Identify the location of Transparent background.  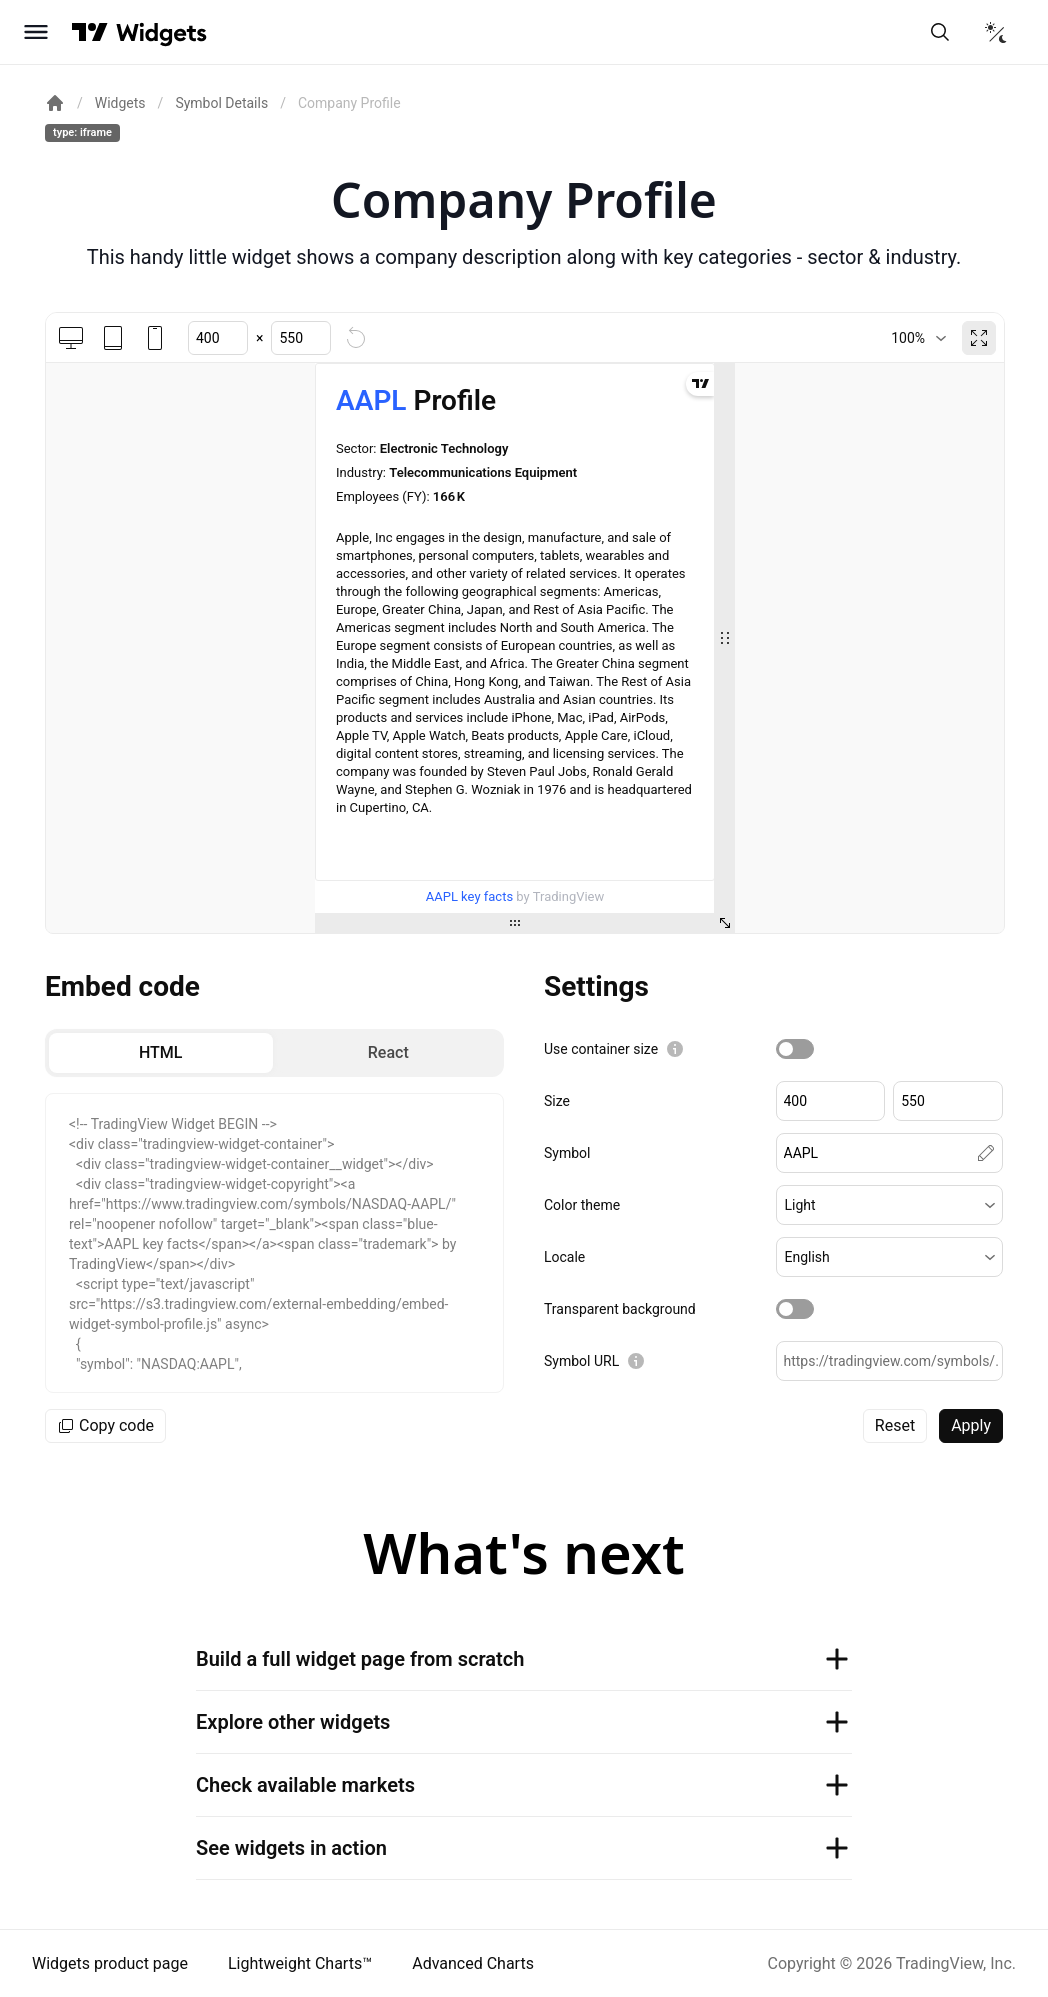
(620, 1309).